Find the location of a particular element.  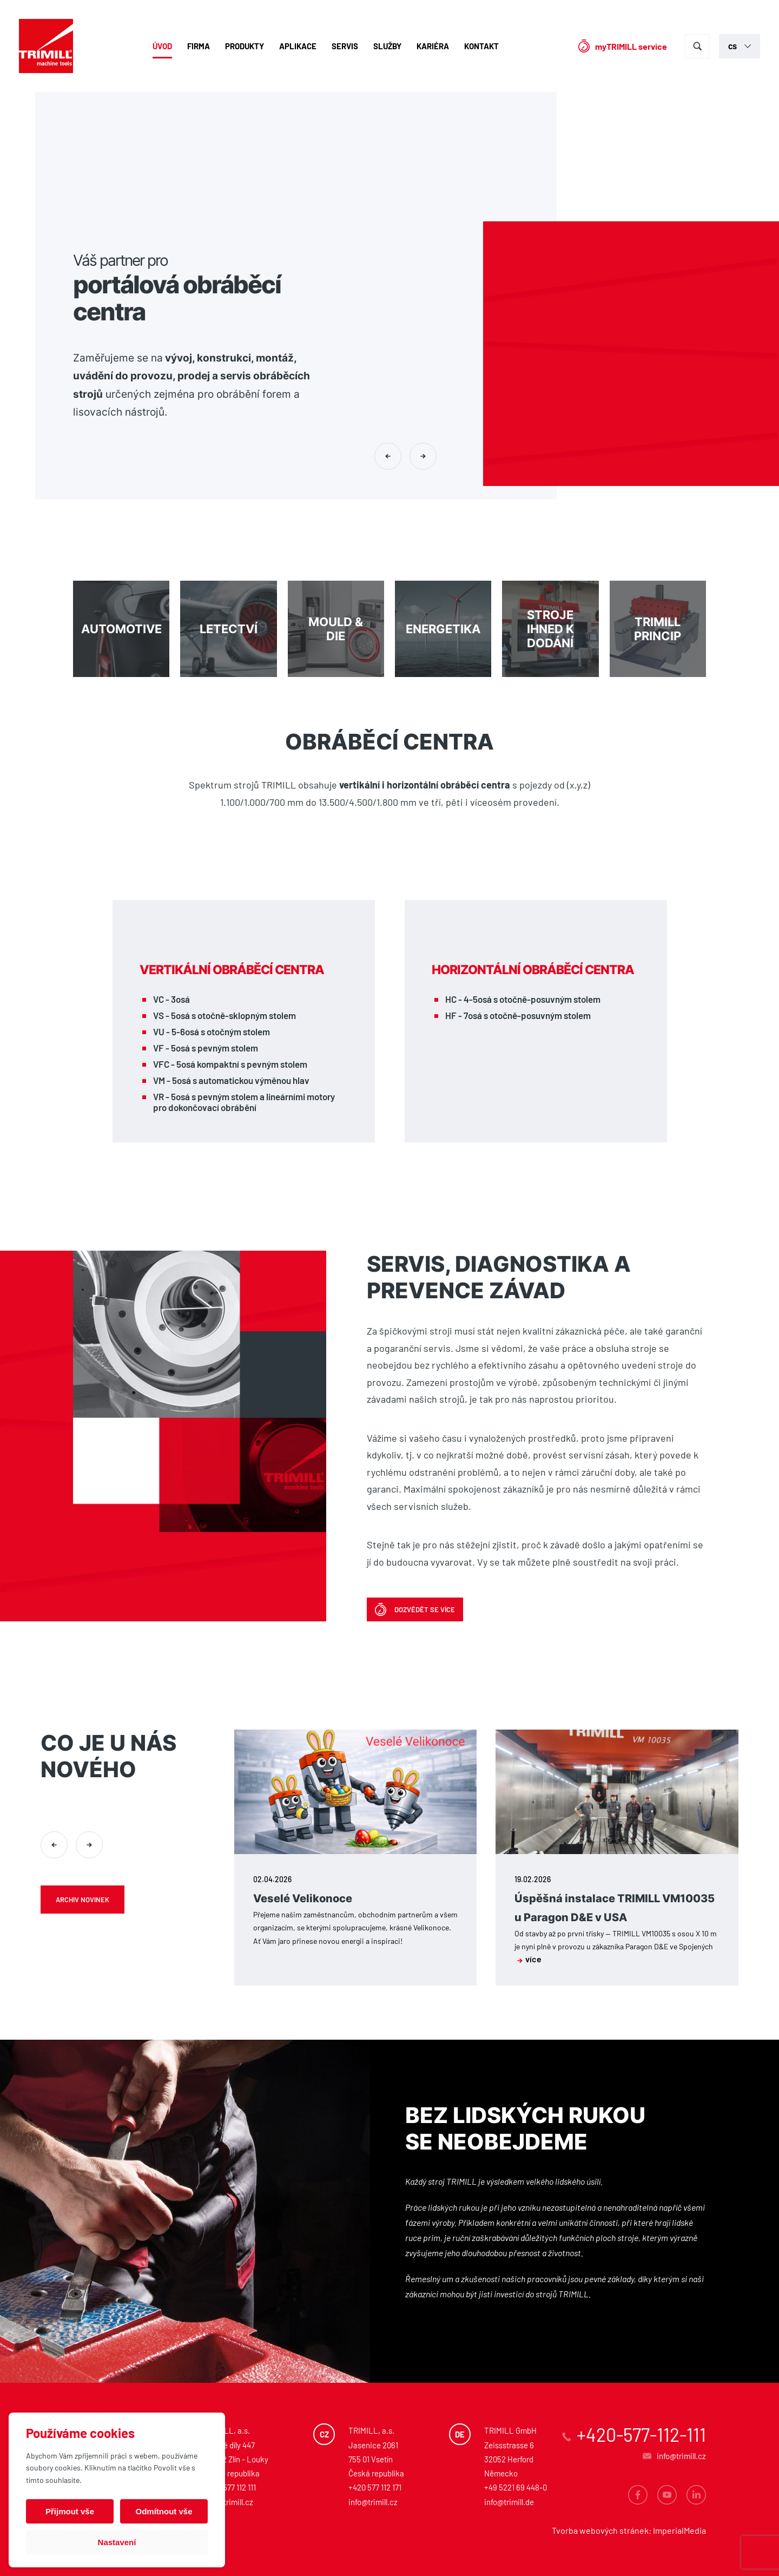

Kontakt is located at coordinates (481, 46).